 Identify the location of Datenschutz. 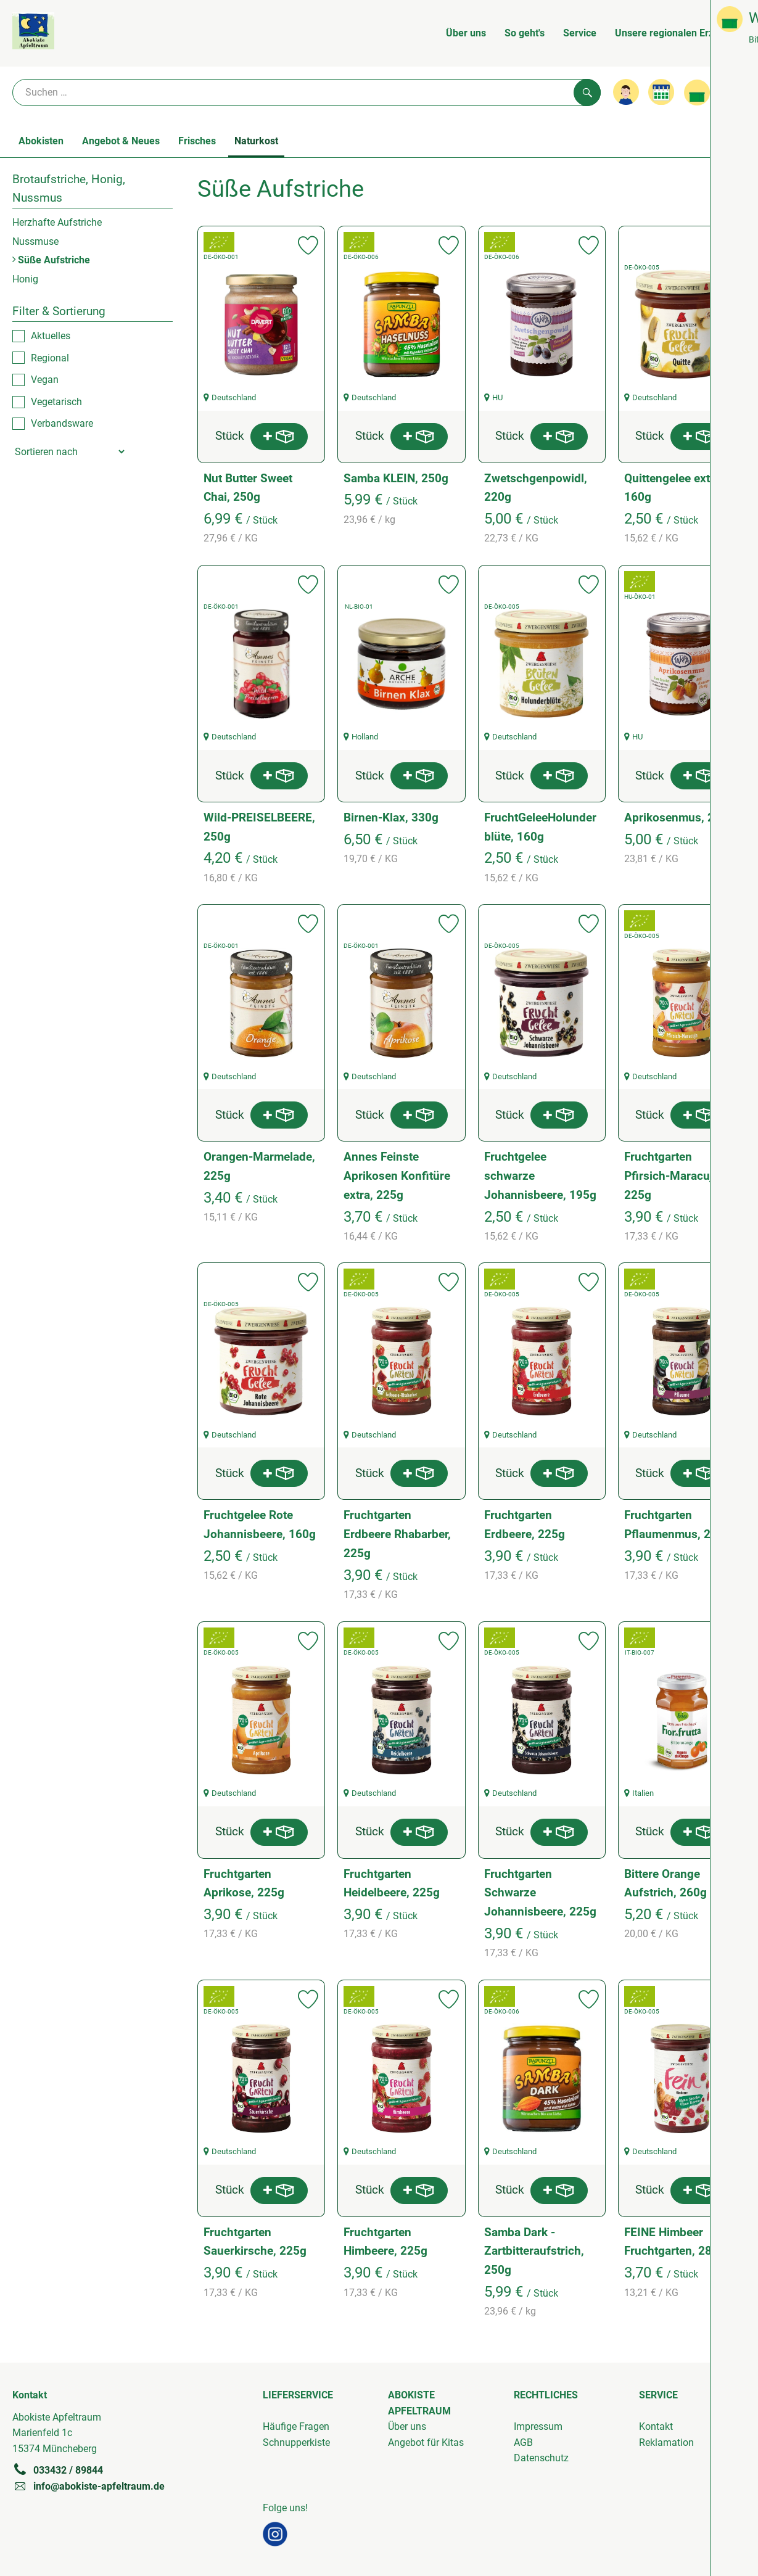
(541, 2458).